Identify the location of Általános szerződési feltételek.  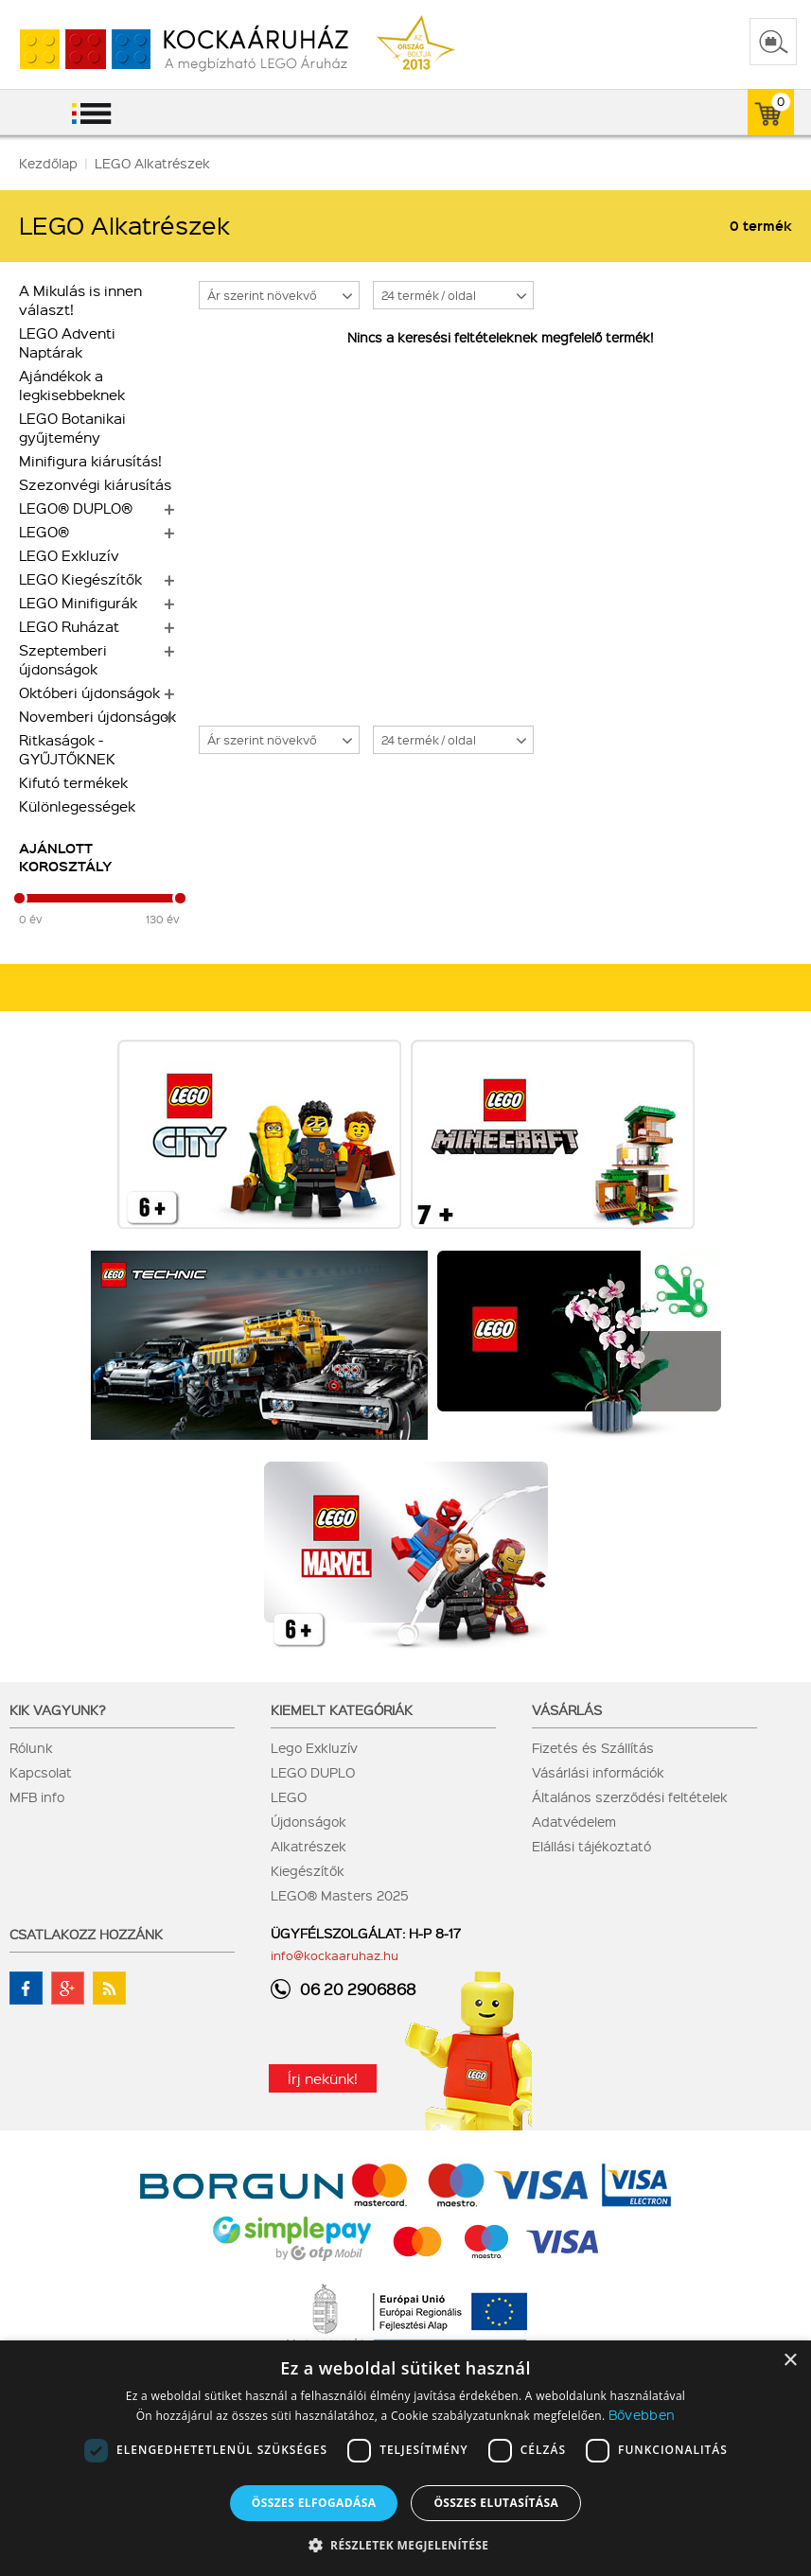
(630, 1796).